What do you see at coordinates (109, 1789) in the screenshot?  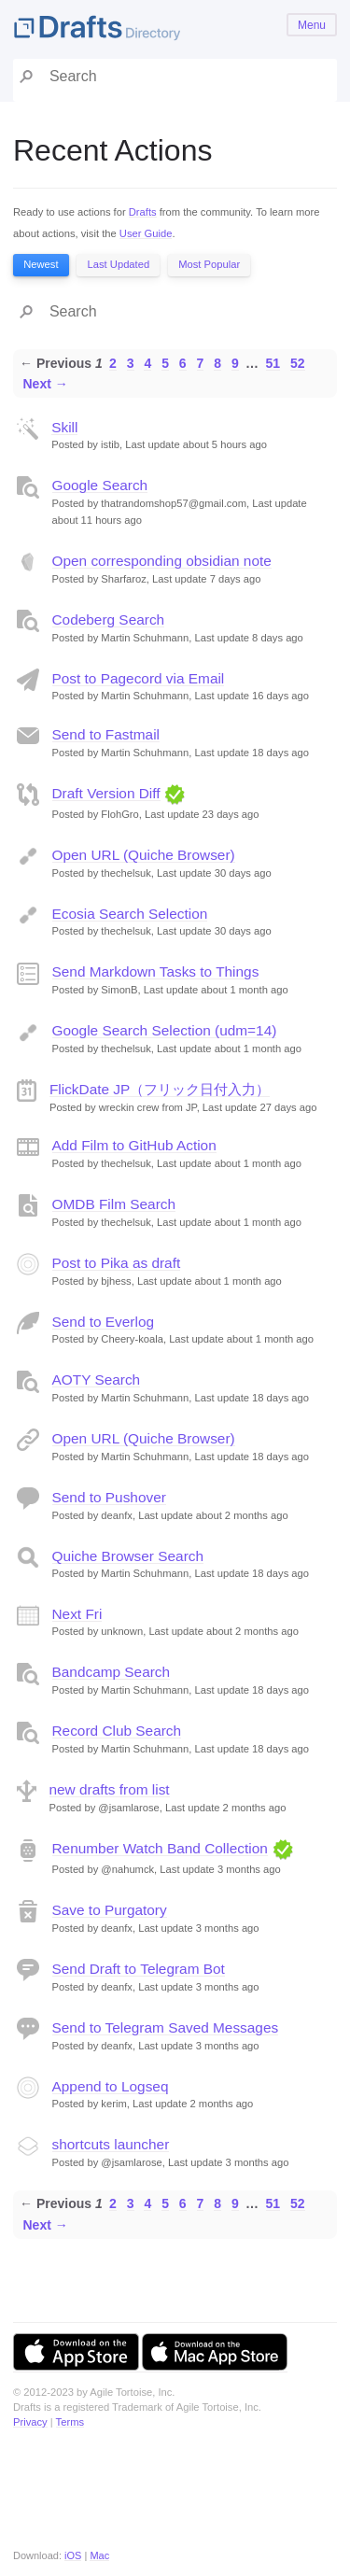 I see `new drafts from list` at bounding box center [109, 1789].